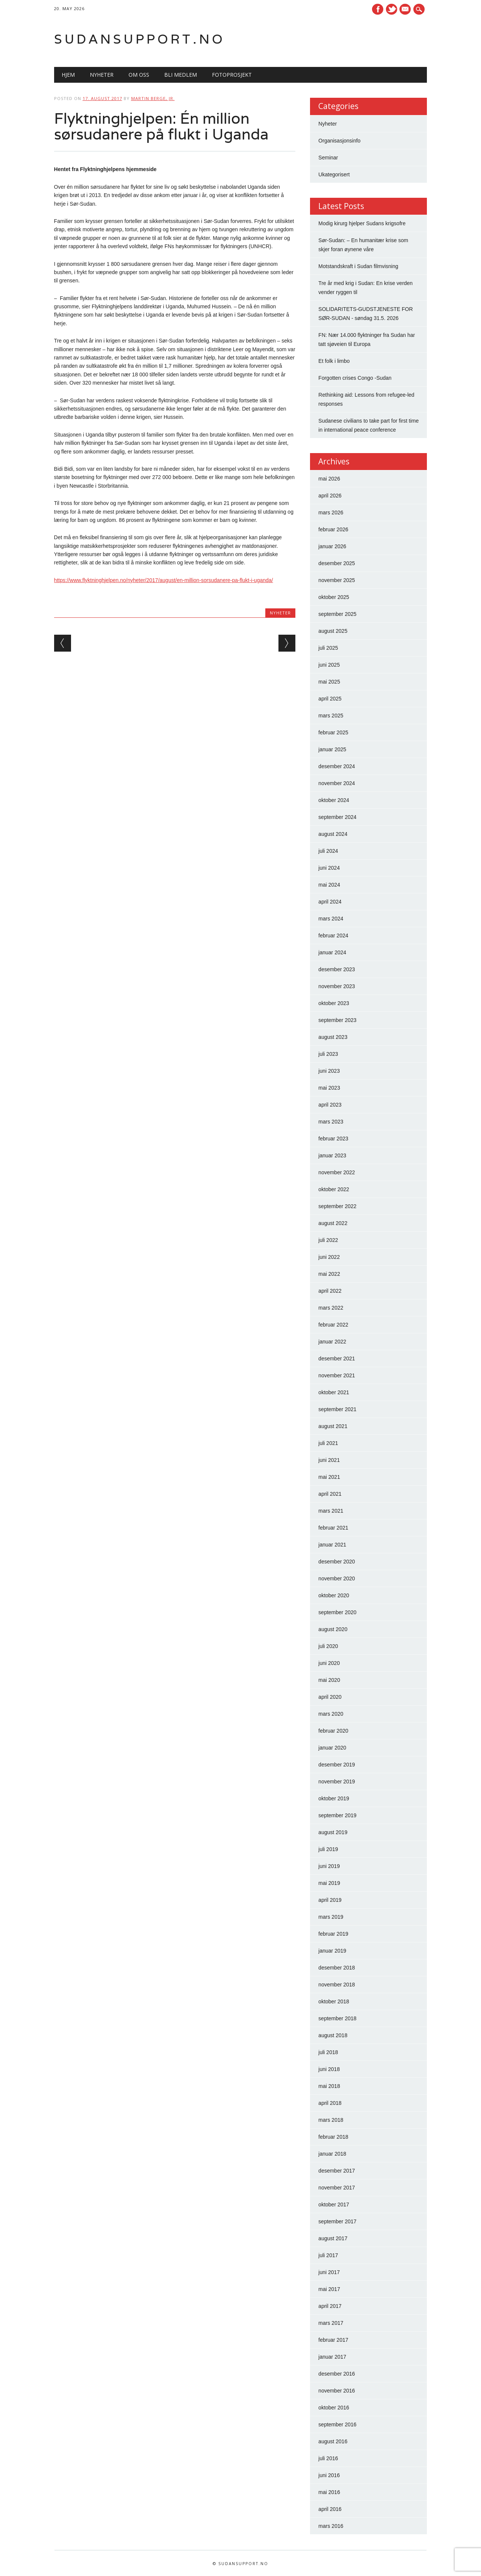 The height and width of the screenshot is (2576, 481). I want to click on juni 2023, so click(329, 1071).